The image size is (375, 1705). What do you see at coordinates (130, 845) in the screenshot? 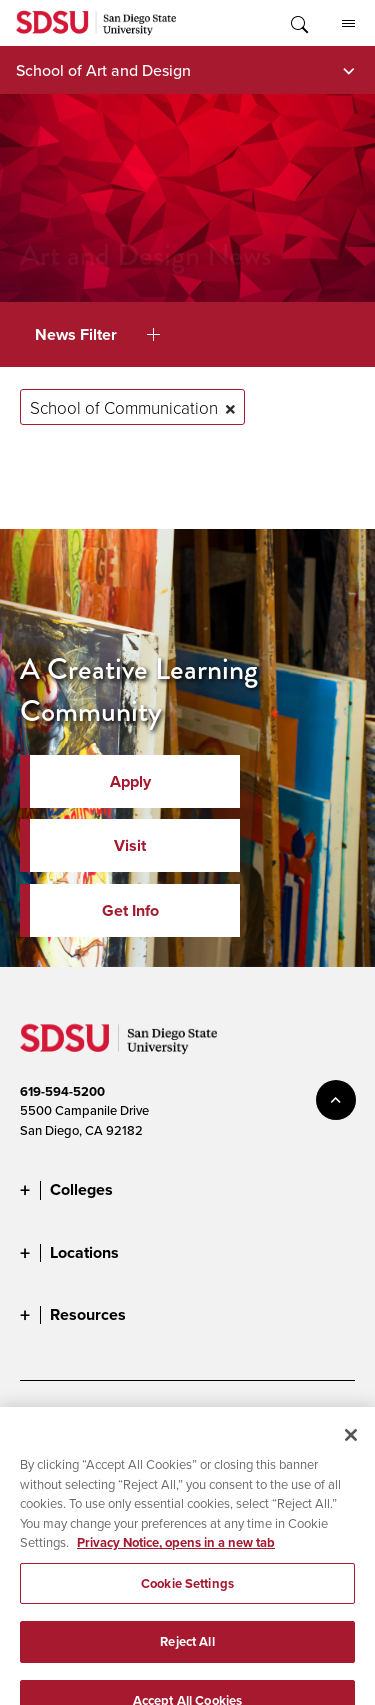
I see `Visit` at bounding box center [130, 845].